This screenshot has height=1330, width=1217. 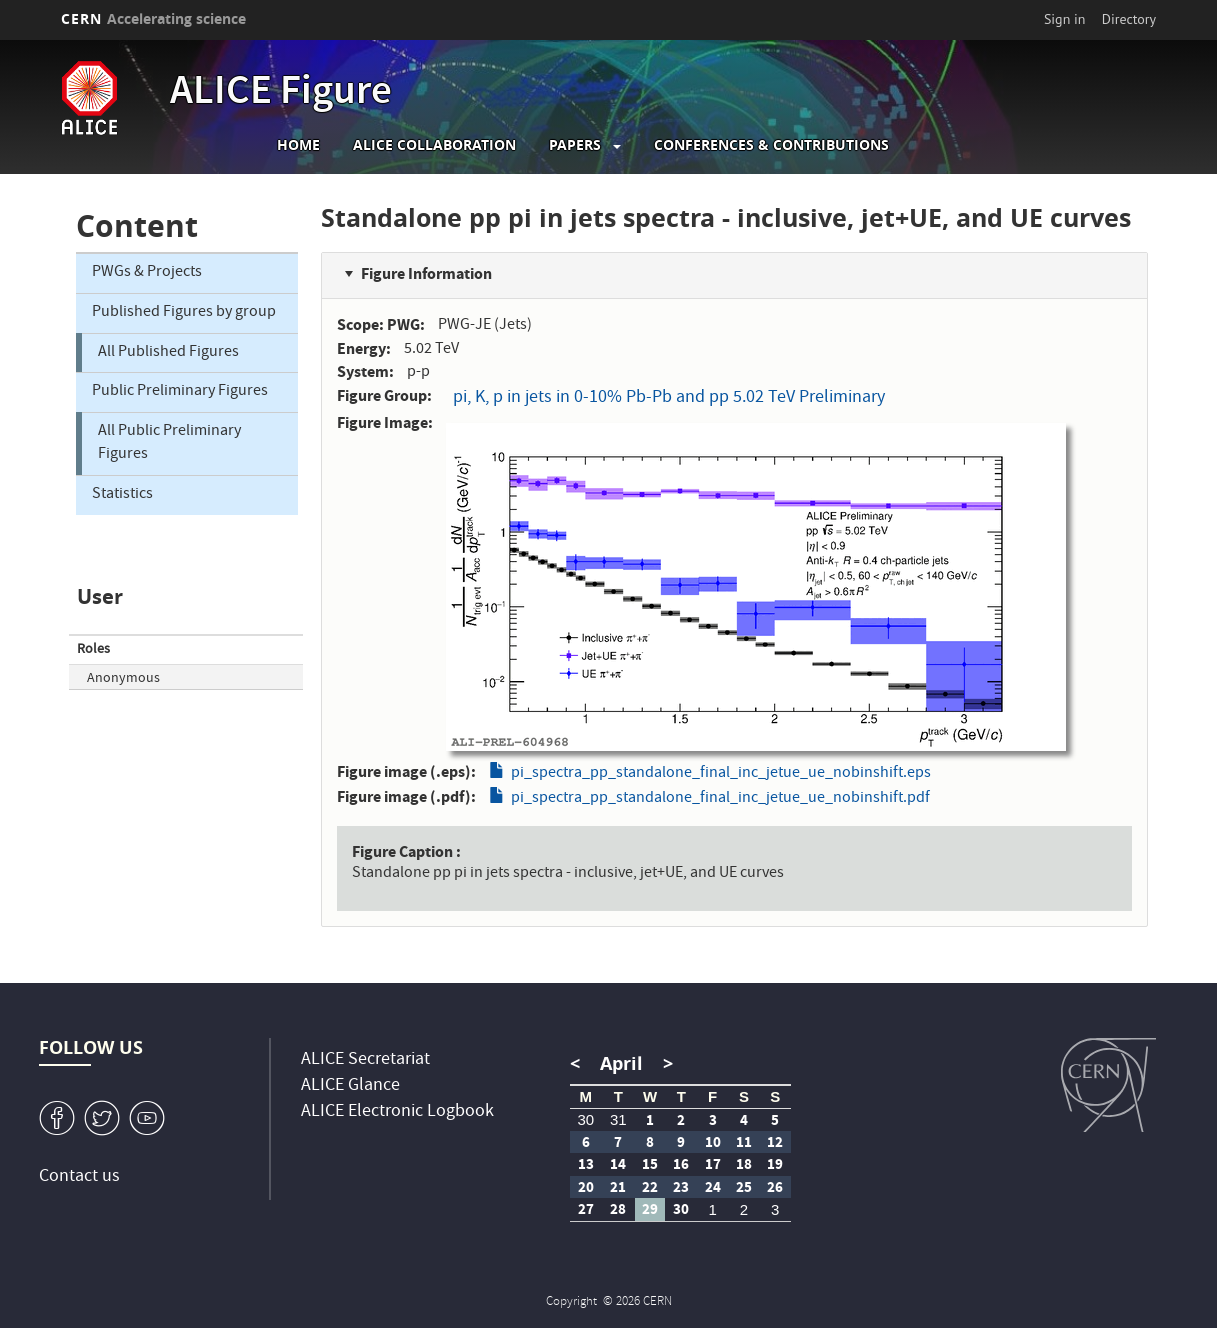 What do you see at coordinates (365, 1060) in the screenshot?
I see `ALICE Secretariat` at bounding box center [365, 1060].